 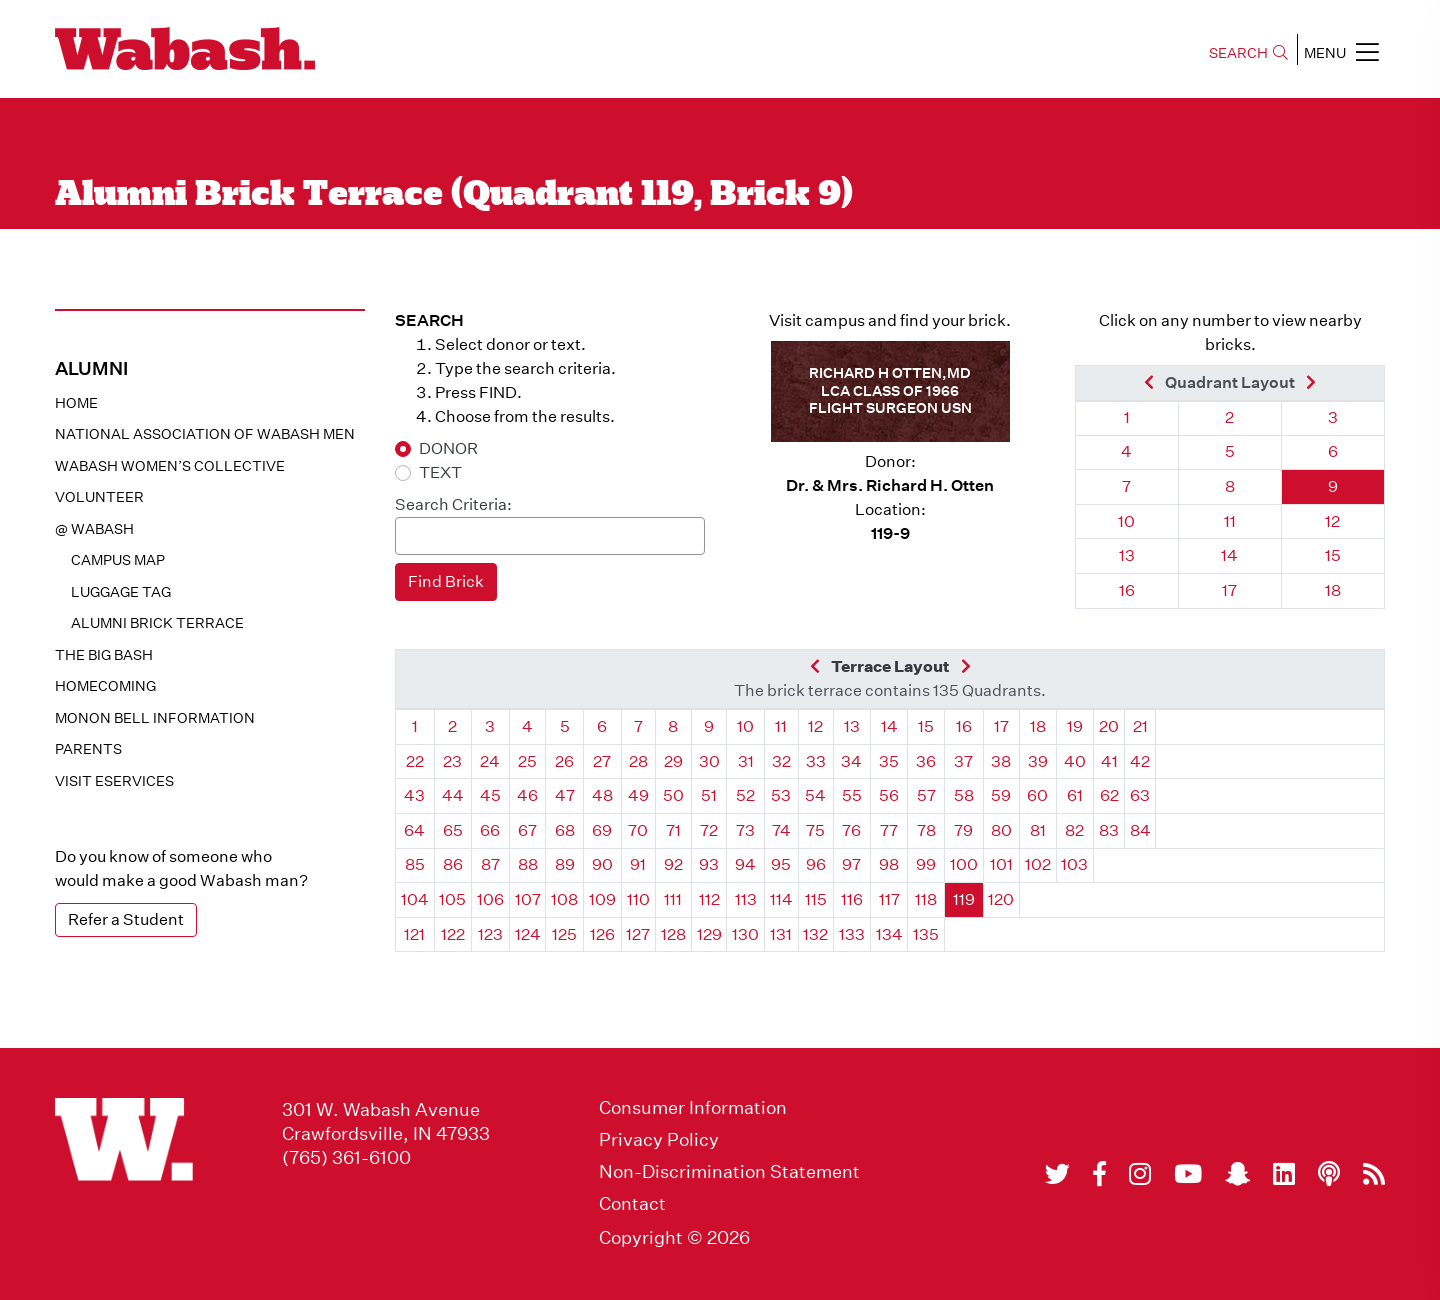 I want to click on 133, so click(x=852, y=934).